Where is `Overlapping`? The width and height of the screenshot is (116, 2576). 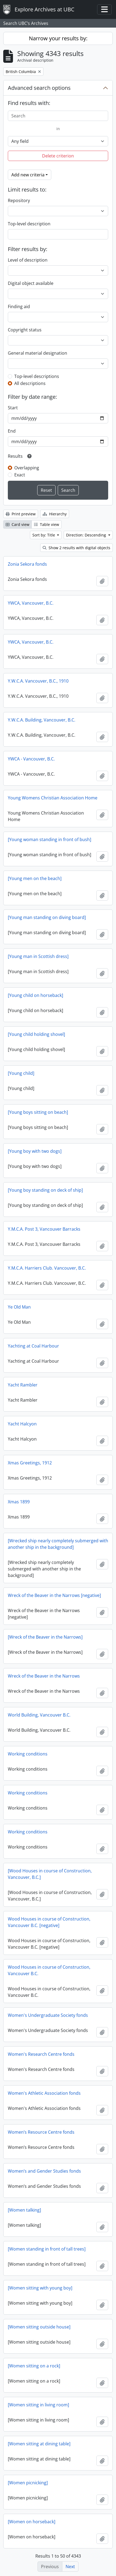 Overlapping is located at coordinates (26, 468).